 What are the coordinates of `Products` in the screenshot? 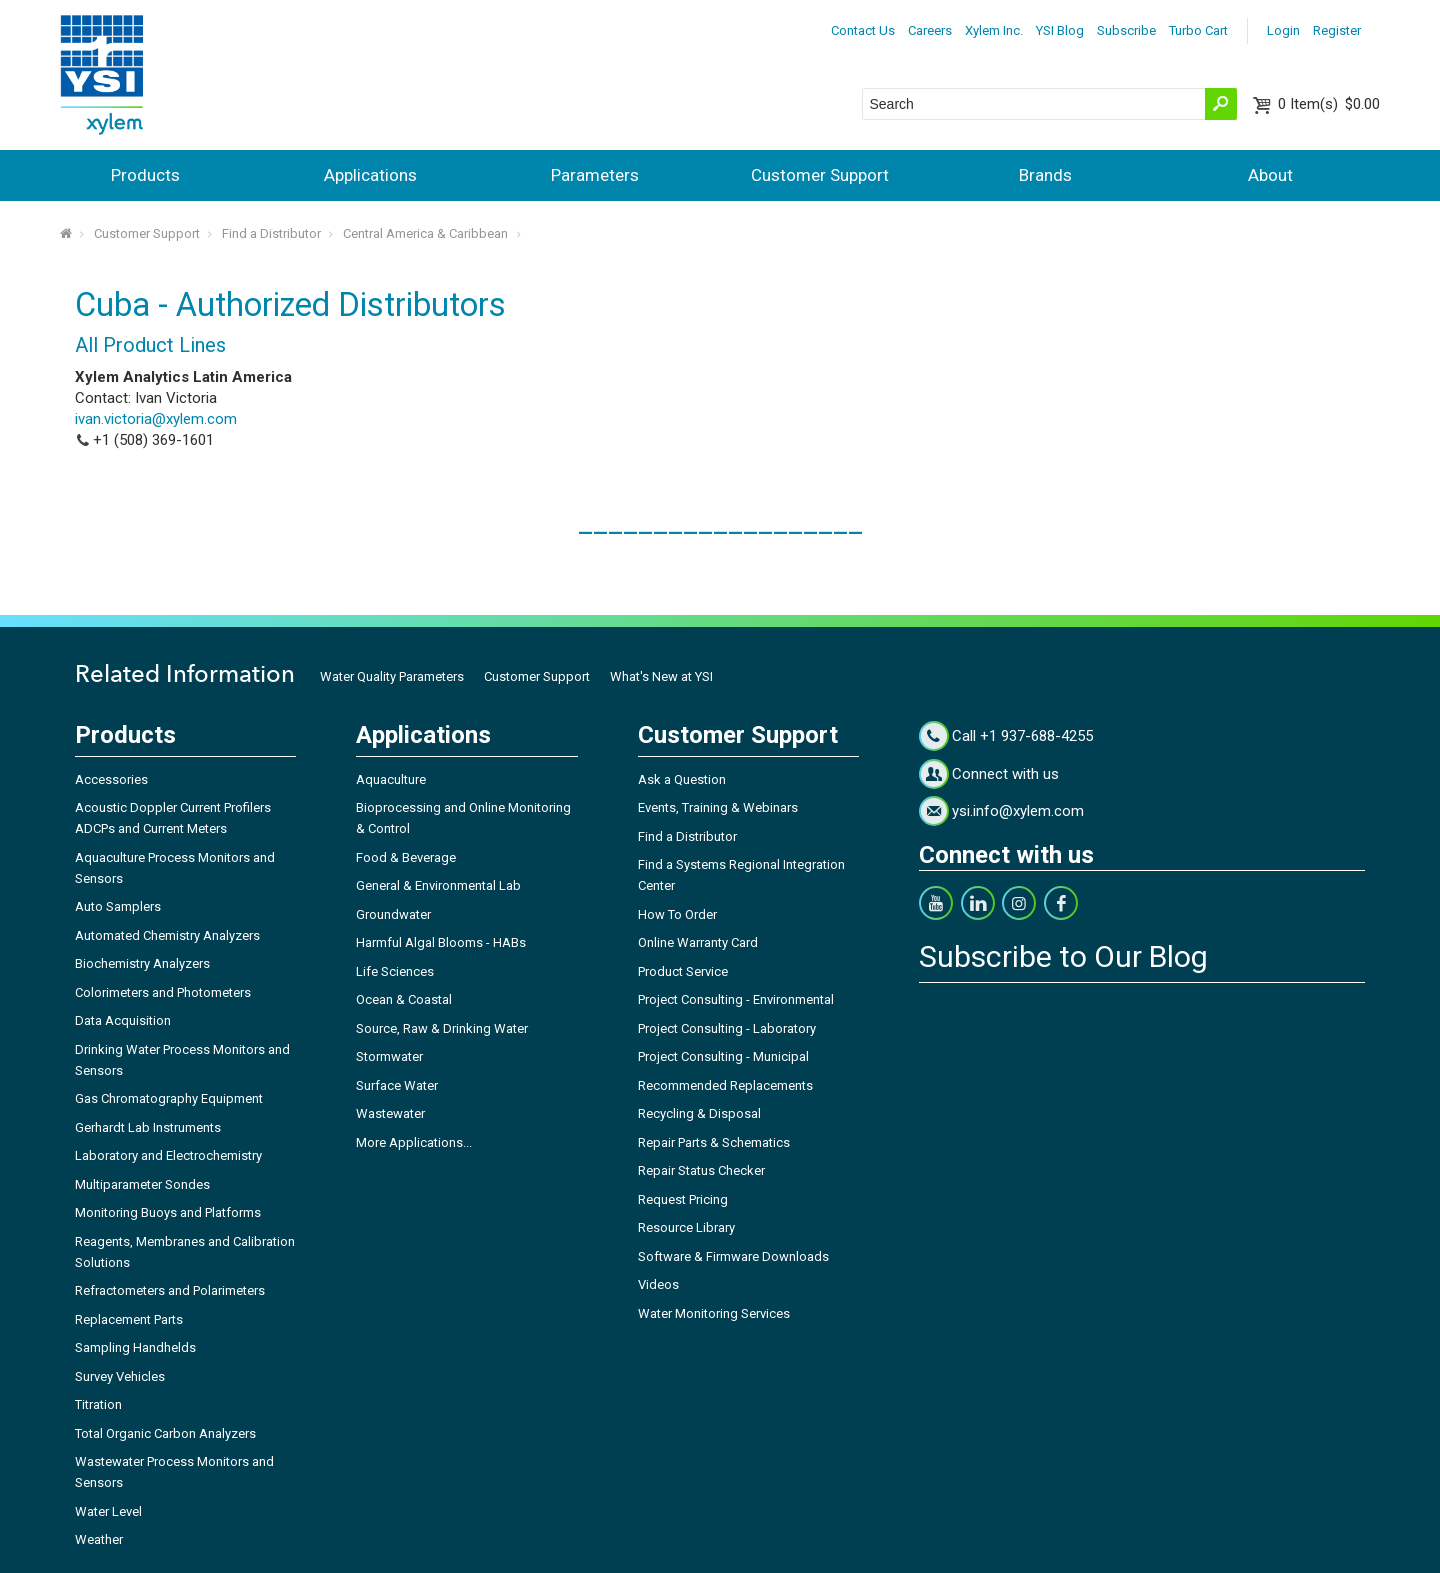 It's located at (145, 175).